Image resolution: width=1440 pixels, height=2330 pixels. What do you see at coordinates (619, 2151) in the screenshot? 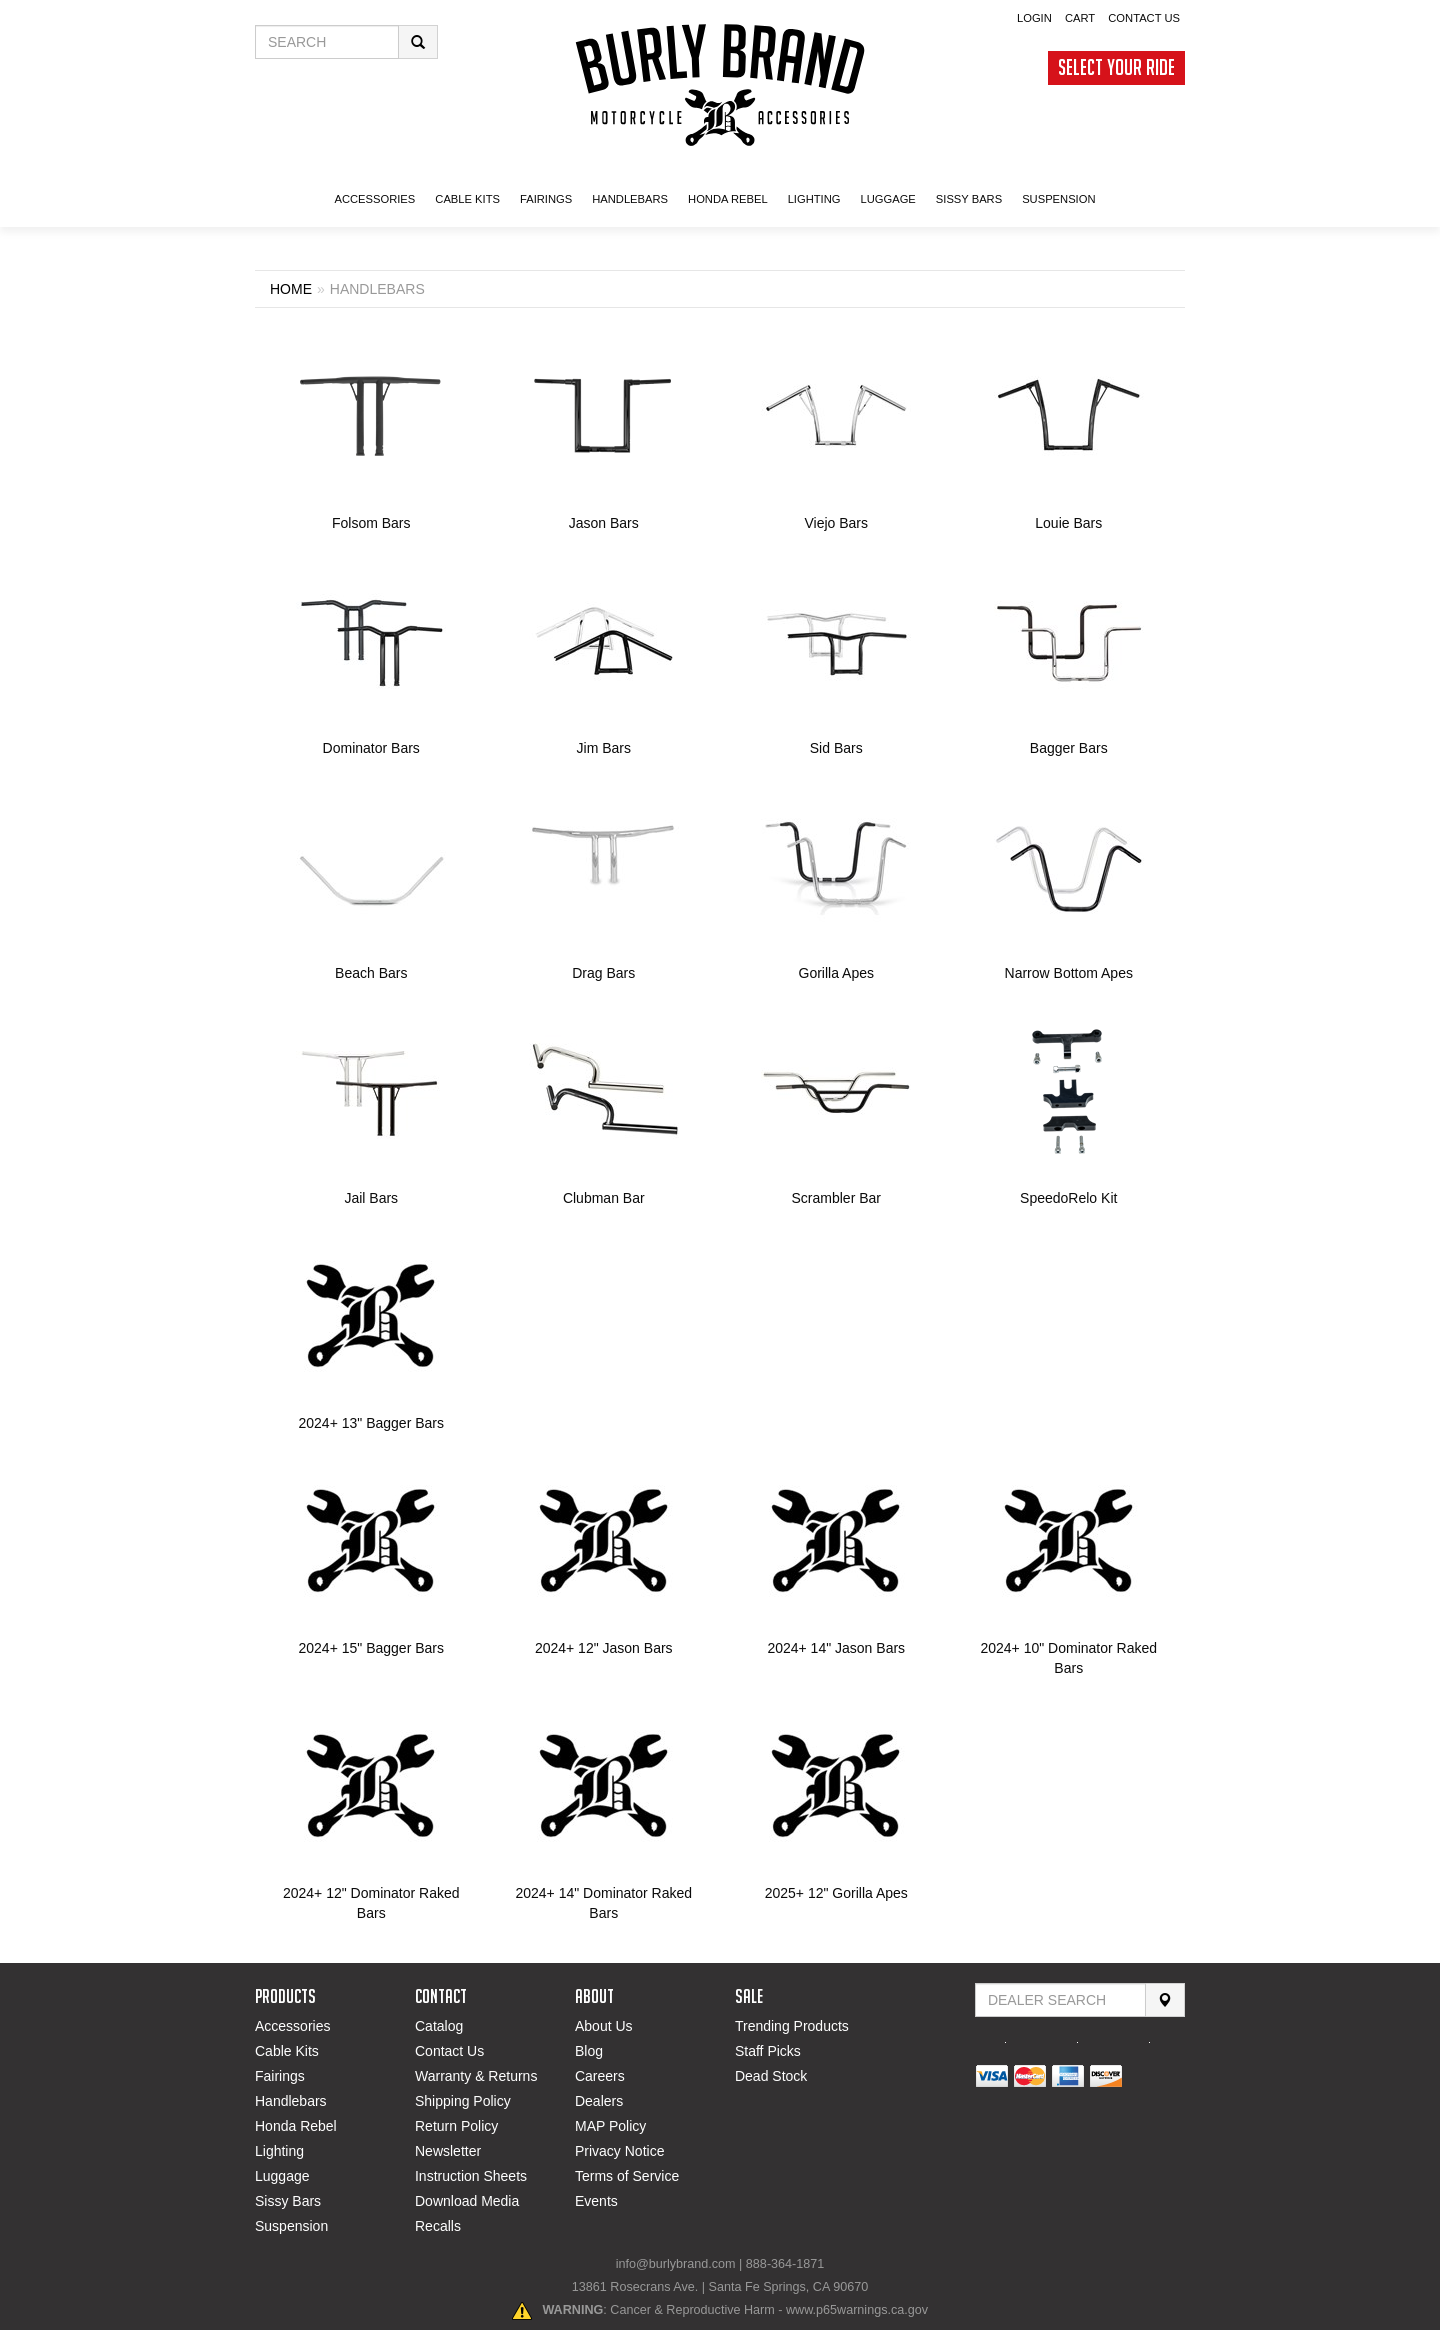
I see `Privacy Notice` at bounding box center [619, 2151].